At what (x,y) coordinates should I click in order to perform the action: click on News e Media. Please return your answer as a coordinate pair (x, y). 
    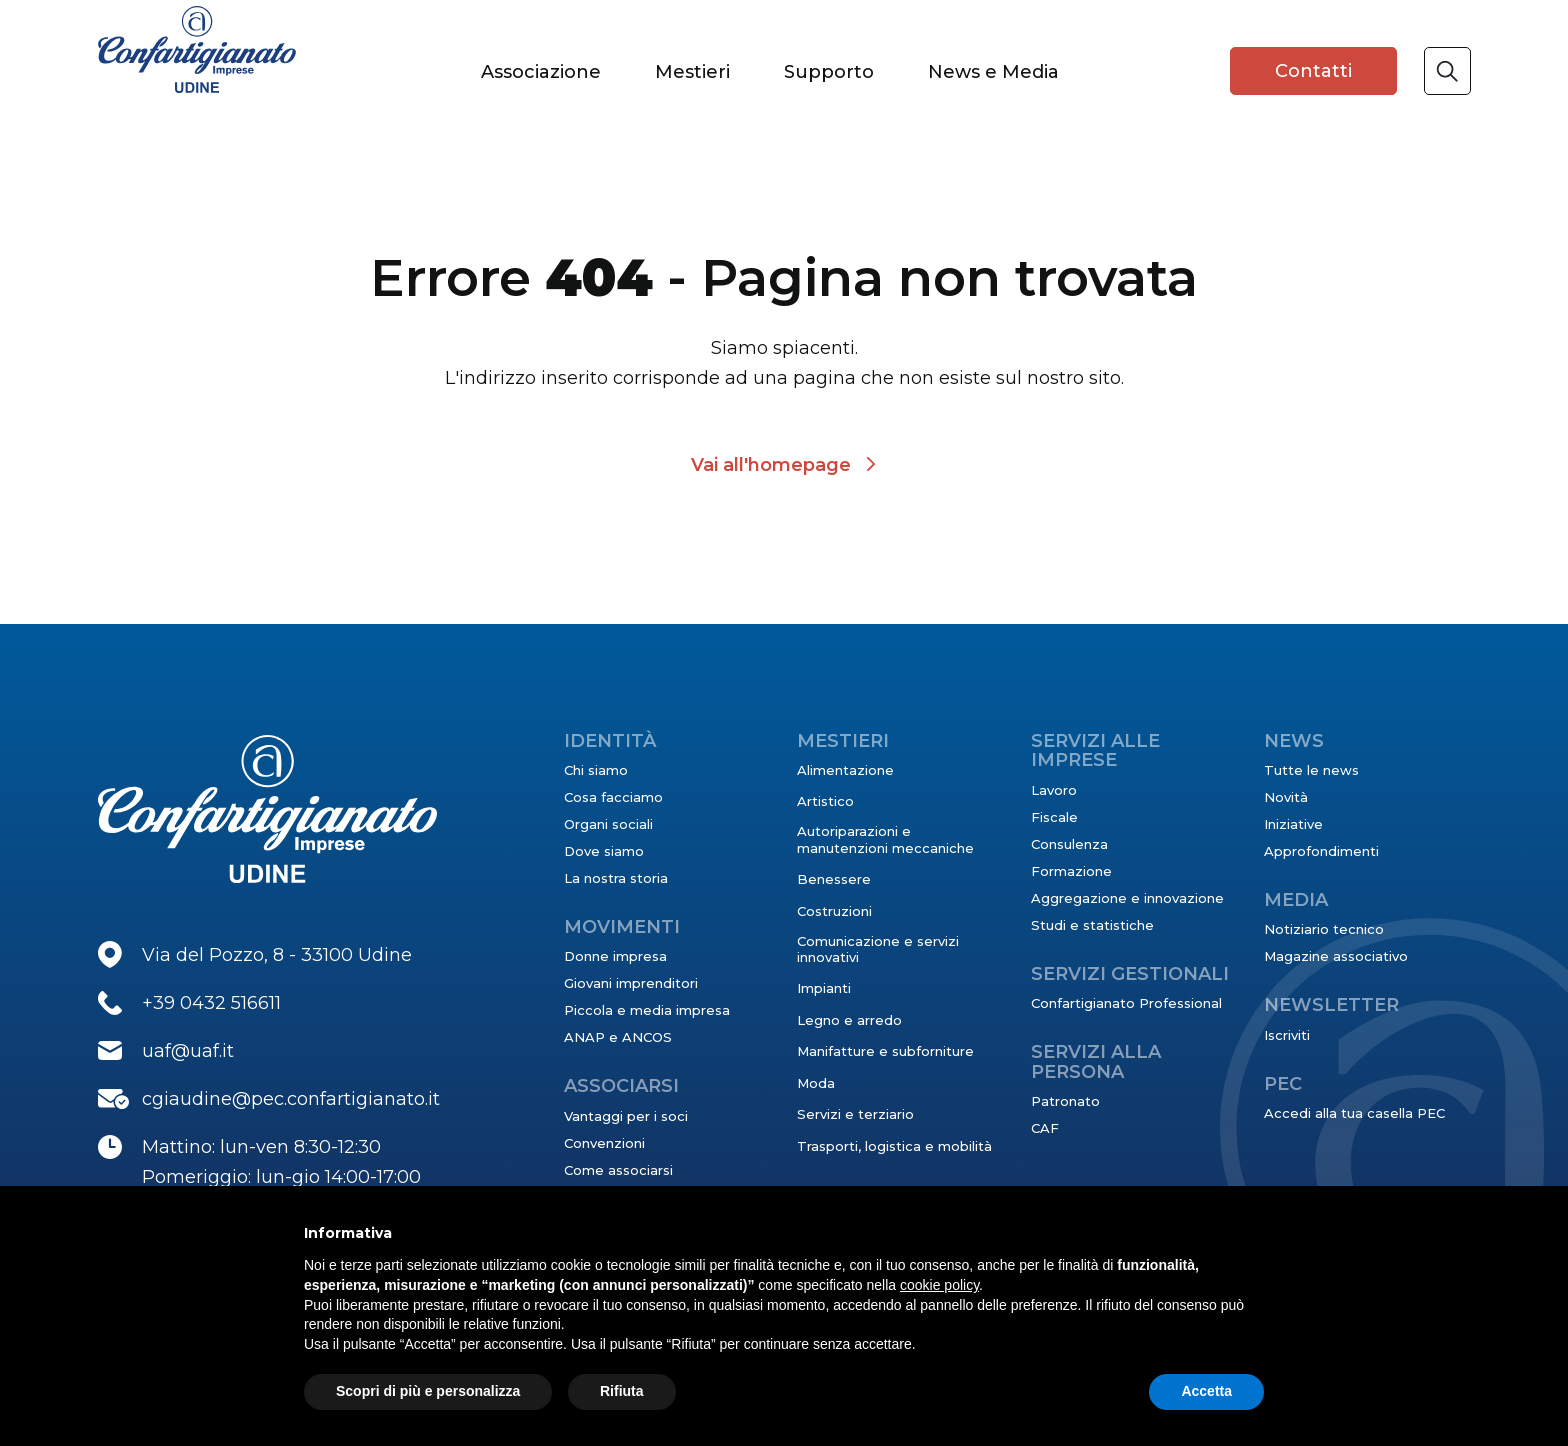
    Looking at the image, I should click on (993, 72).